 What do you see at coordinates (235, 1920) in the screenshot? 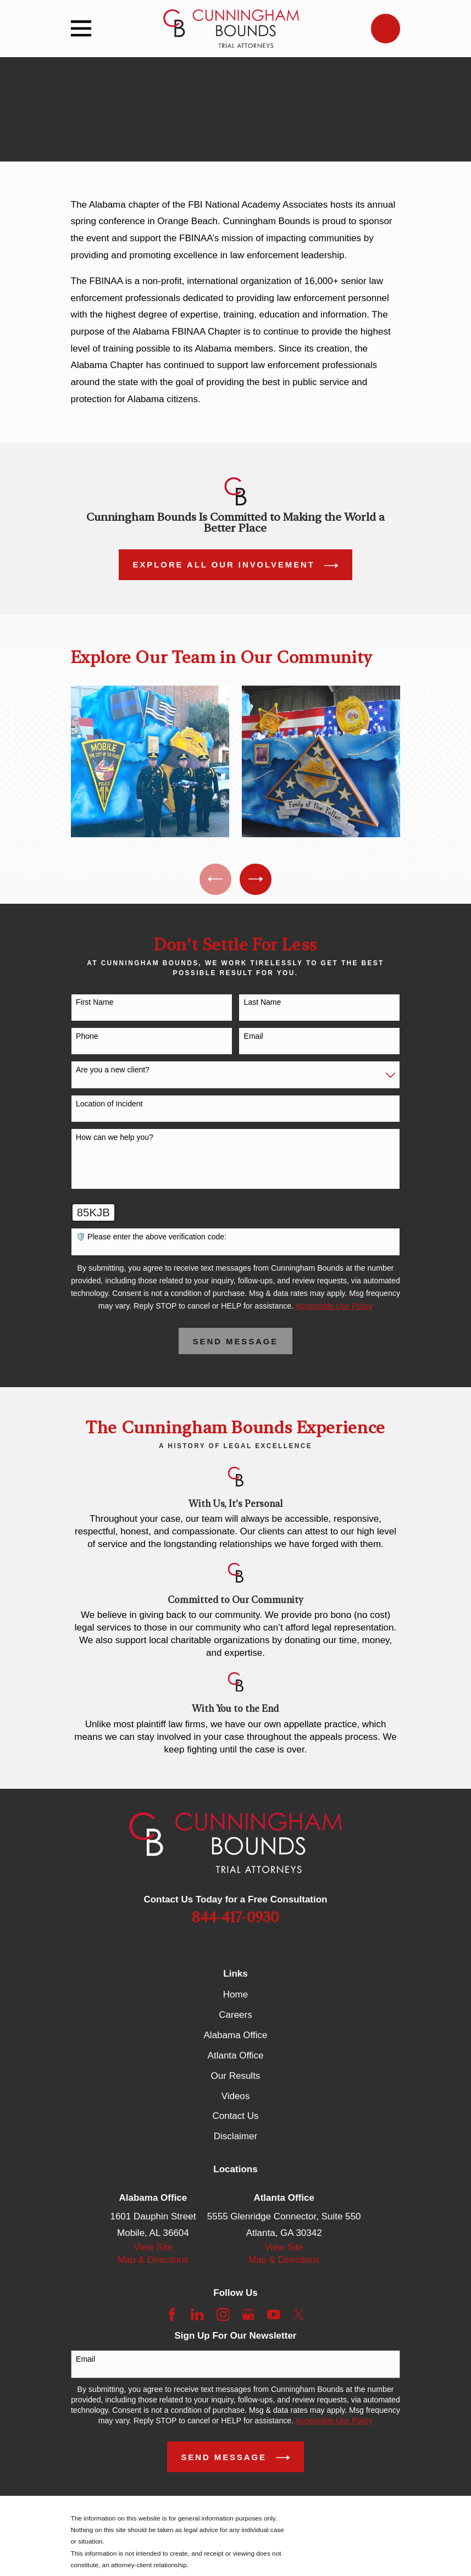
I see `844-417-0930` at bounding box center [235, 1920].